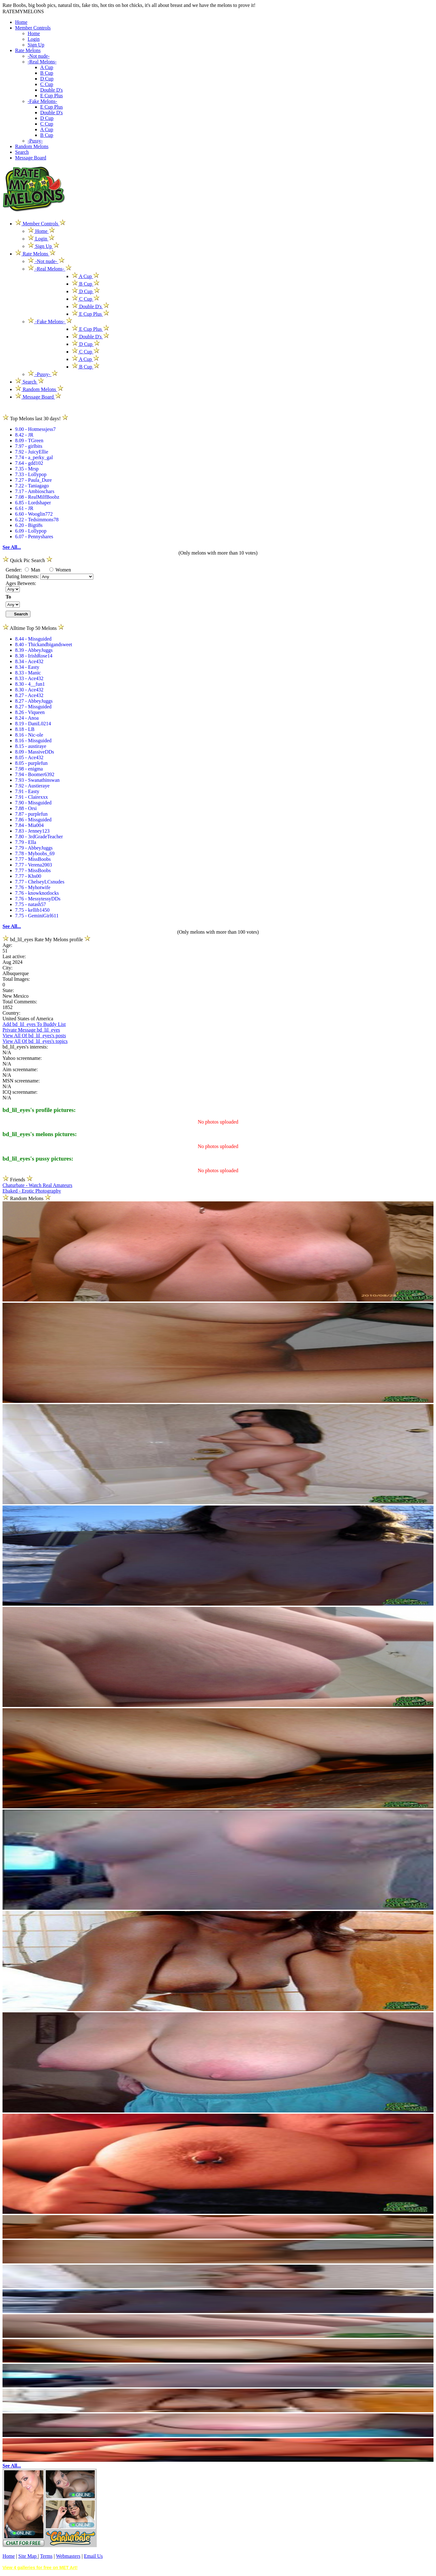 The width and height of the screenshot is (436, 2576). Describe the element at coordinates (21, 22) in the screenshot. I see `Home` at that location.